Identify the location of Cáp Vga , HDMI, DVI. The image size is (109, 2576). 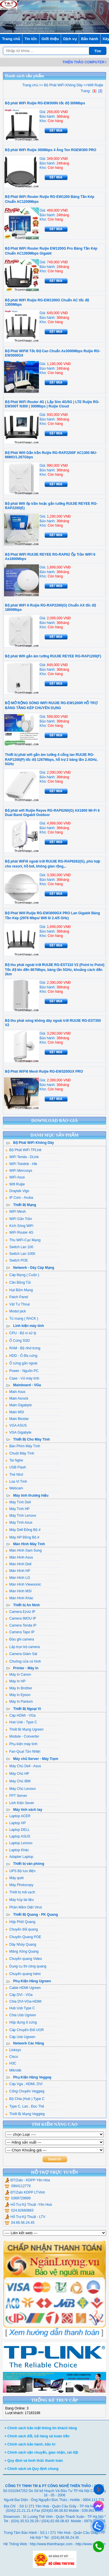
(23, 2084).